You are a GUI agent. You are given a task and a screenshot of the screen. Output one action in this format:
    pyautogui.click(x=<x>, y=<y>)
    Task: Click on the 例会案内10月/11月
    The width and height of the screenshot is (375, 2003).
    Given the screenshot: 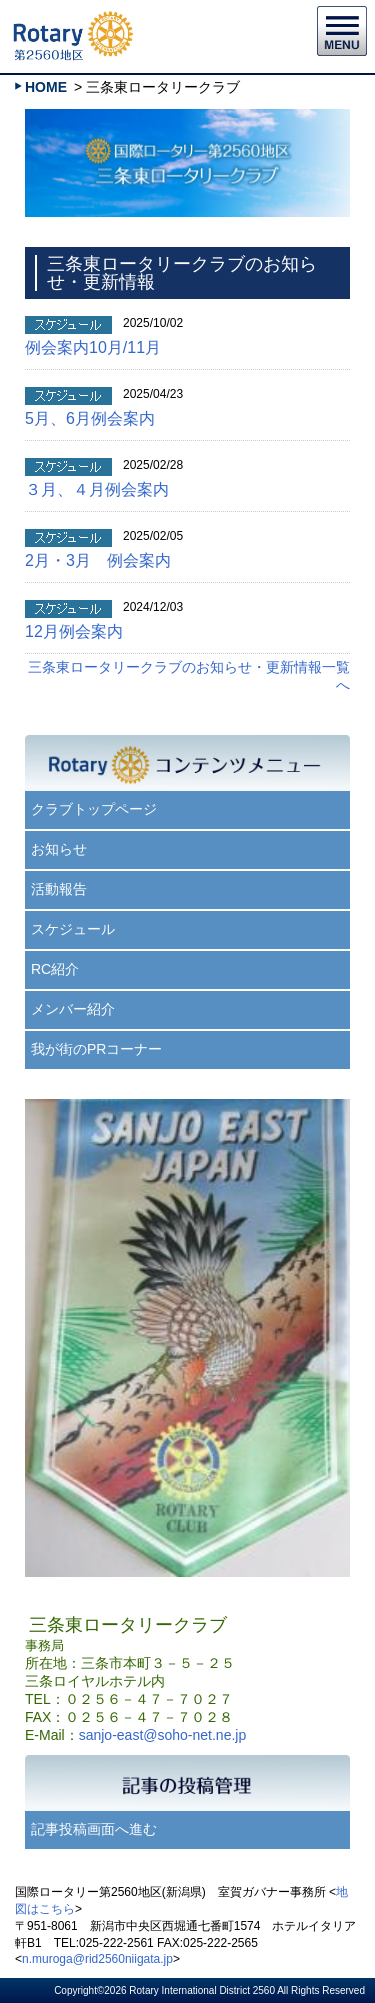 What is the action you would take?
    pyautogui.click(x=93, y=347)
    